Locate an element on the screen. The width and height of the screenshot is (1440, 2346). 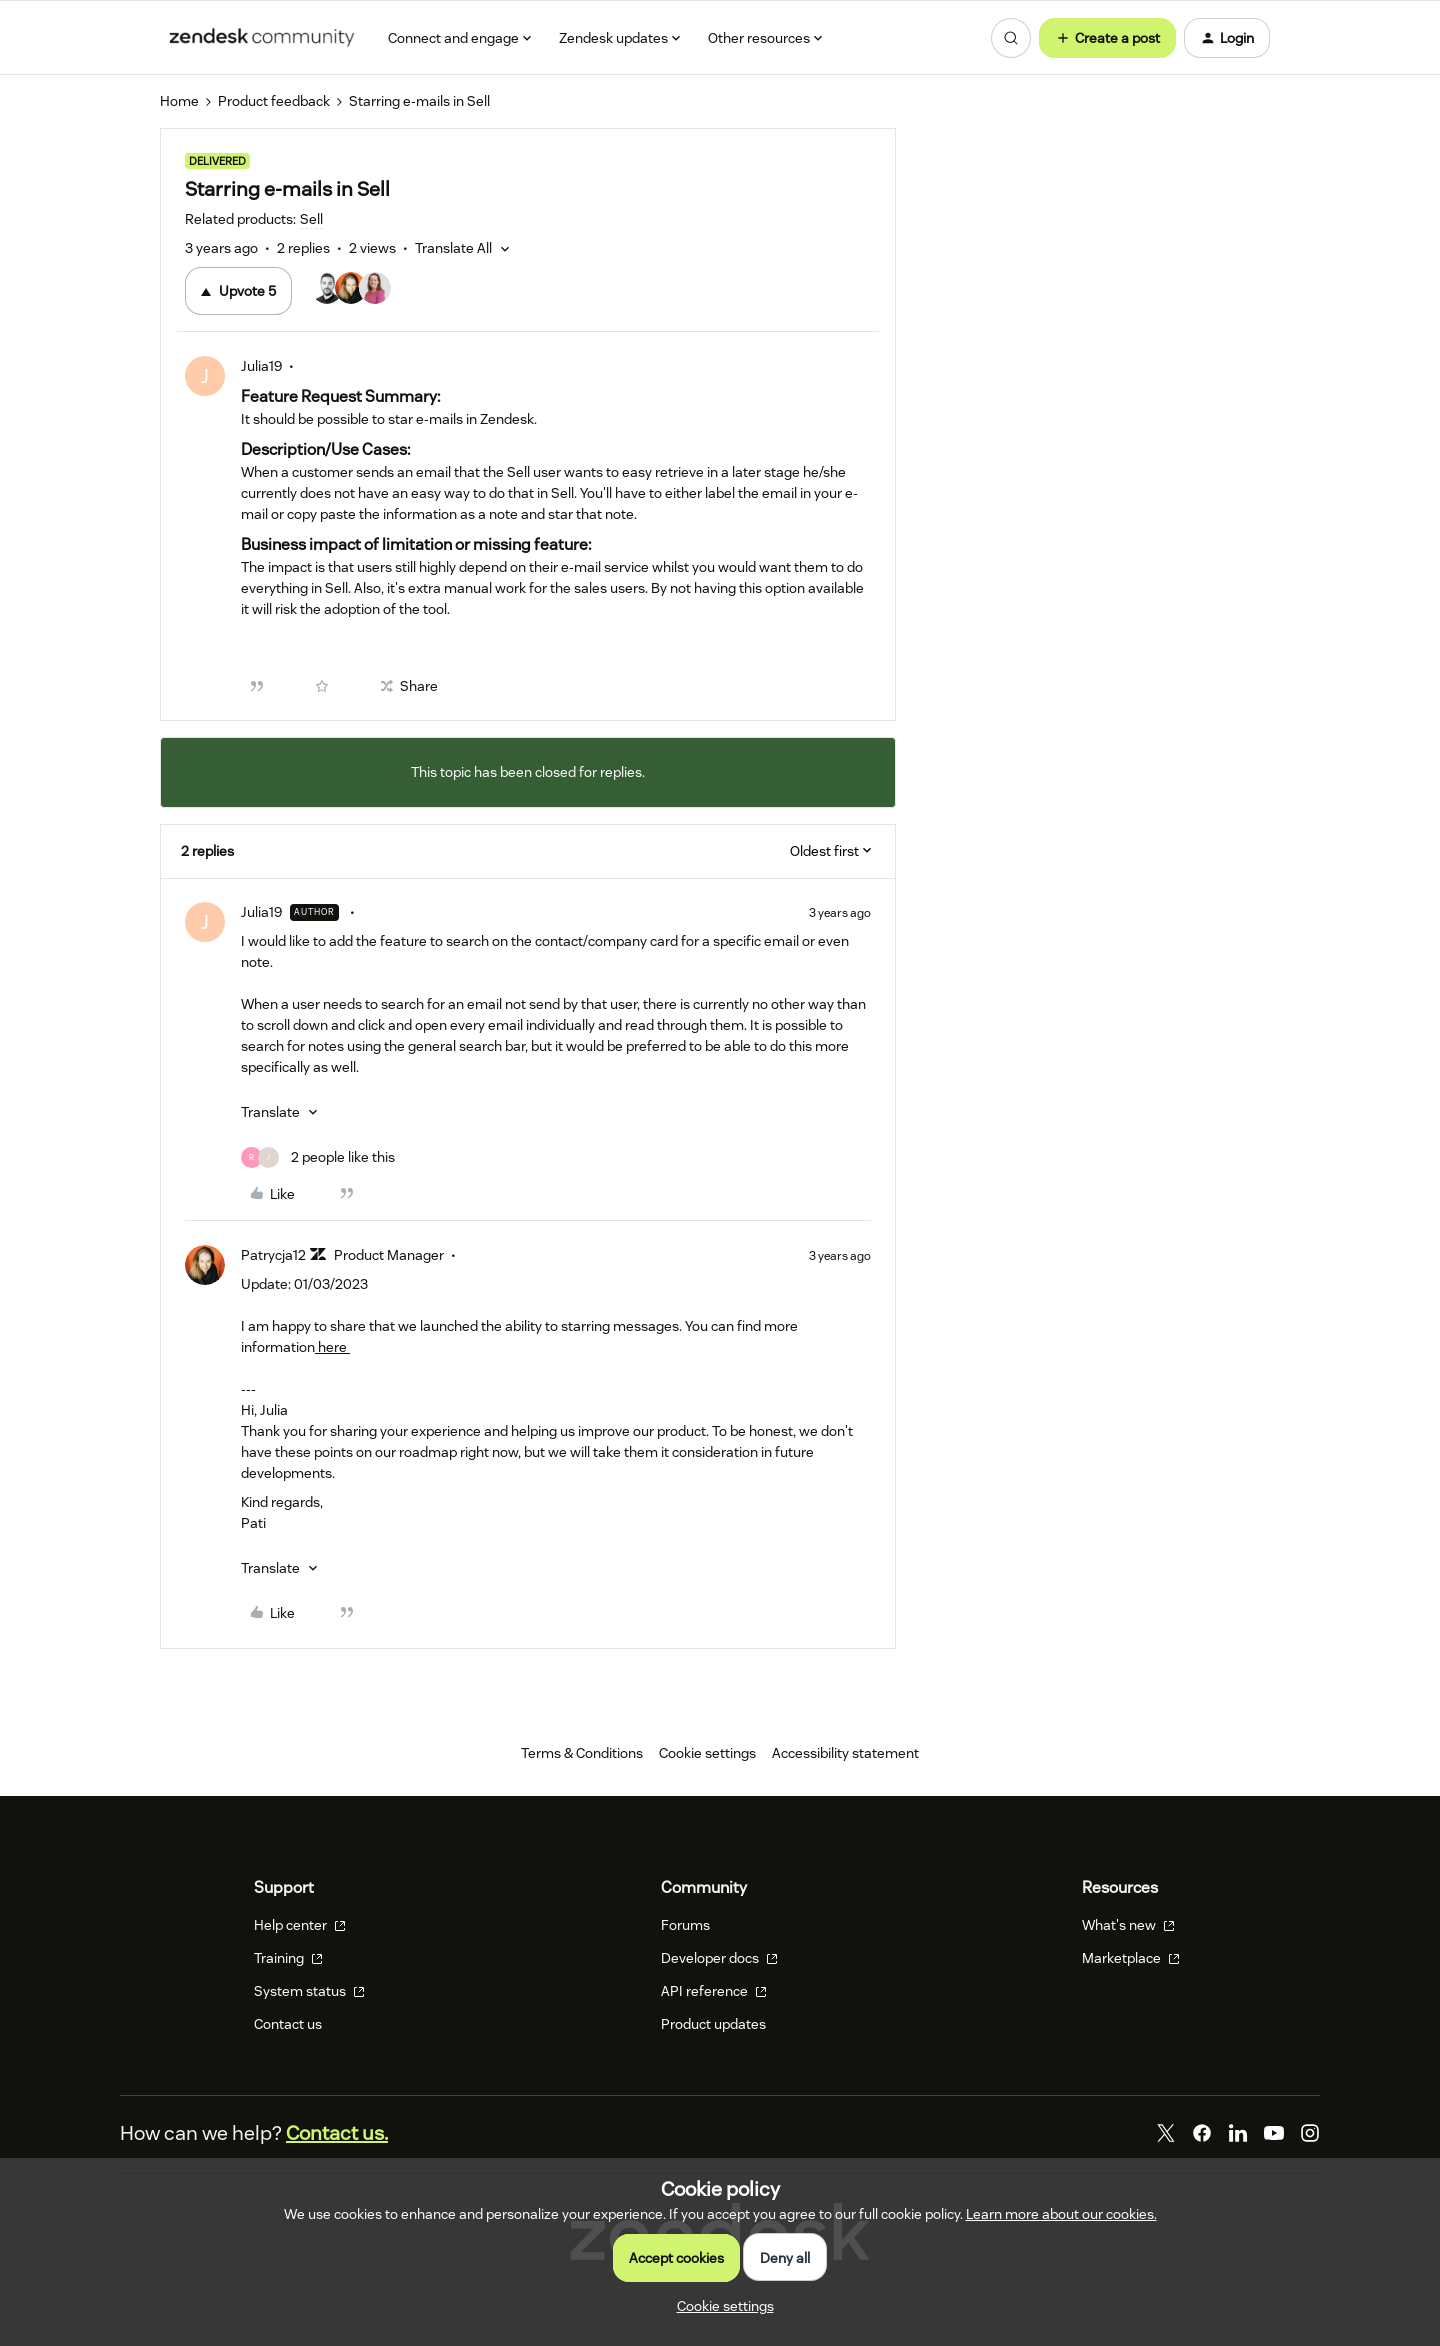
[LinkedIn] is located at coordinates (1238, 2133).